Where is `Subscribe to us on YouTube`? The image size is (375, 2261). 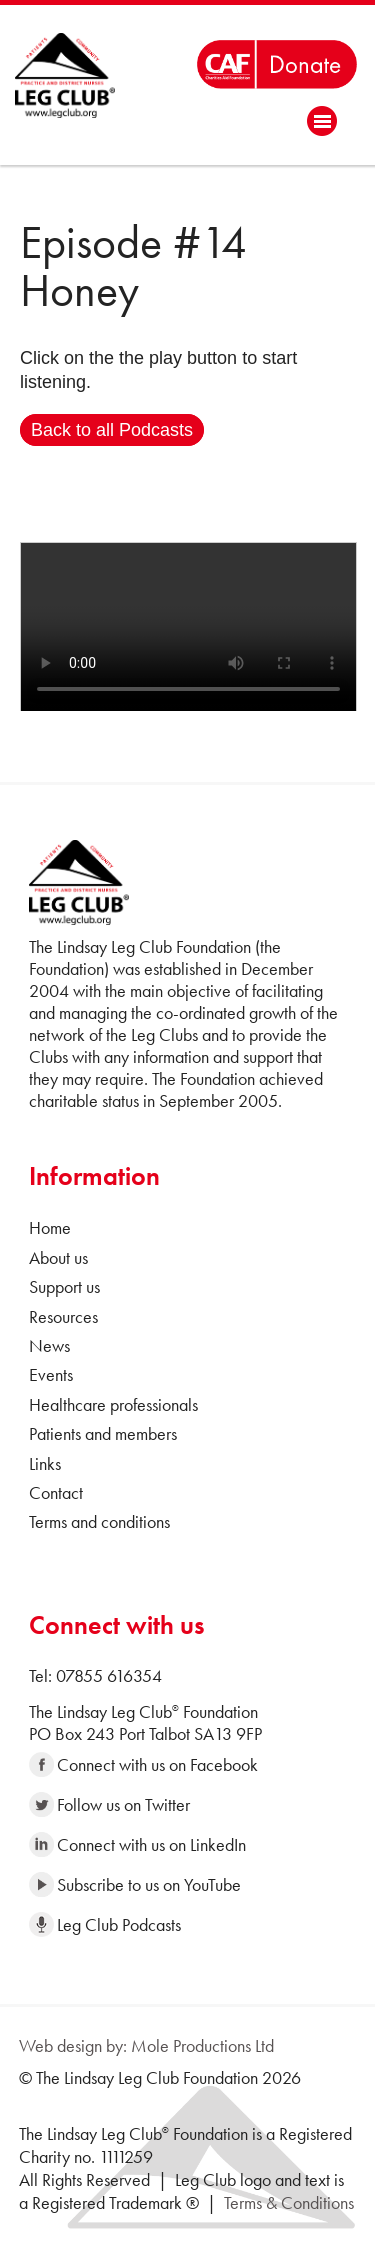
Subscribe to us on YouTube is located at coordinates (135, 1884).